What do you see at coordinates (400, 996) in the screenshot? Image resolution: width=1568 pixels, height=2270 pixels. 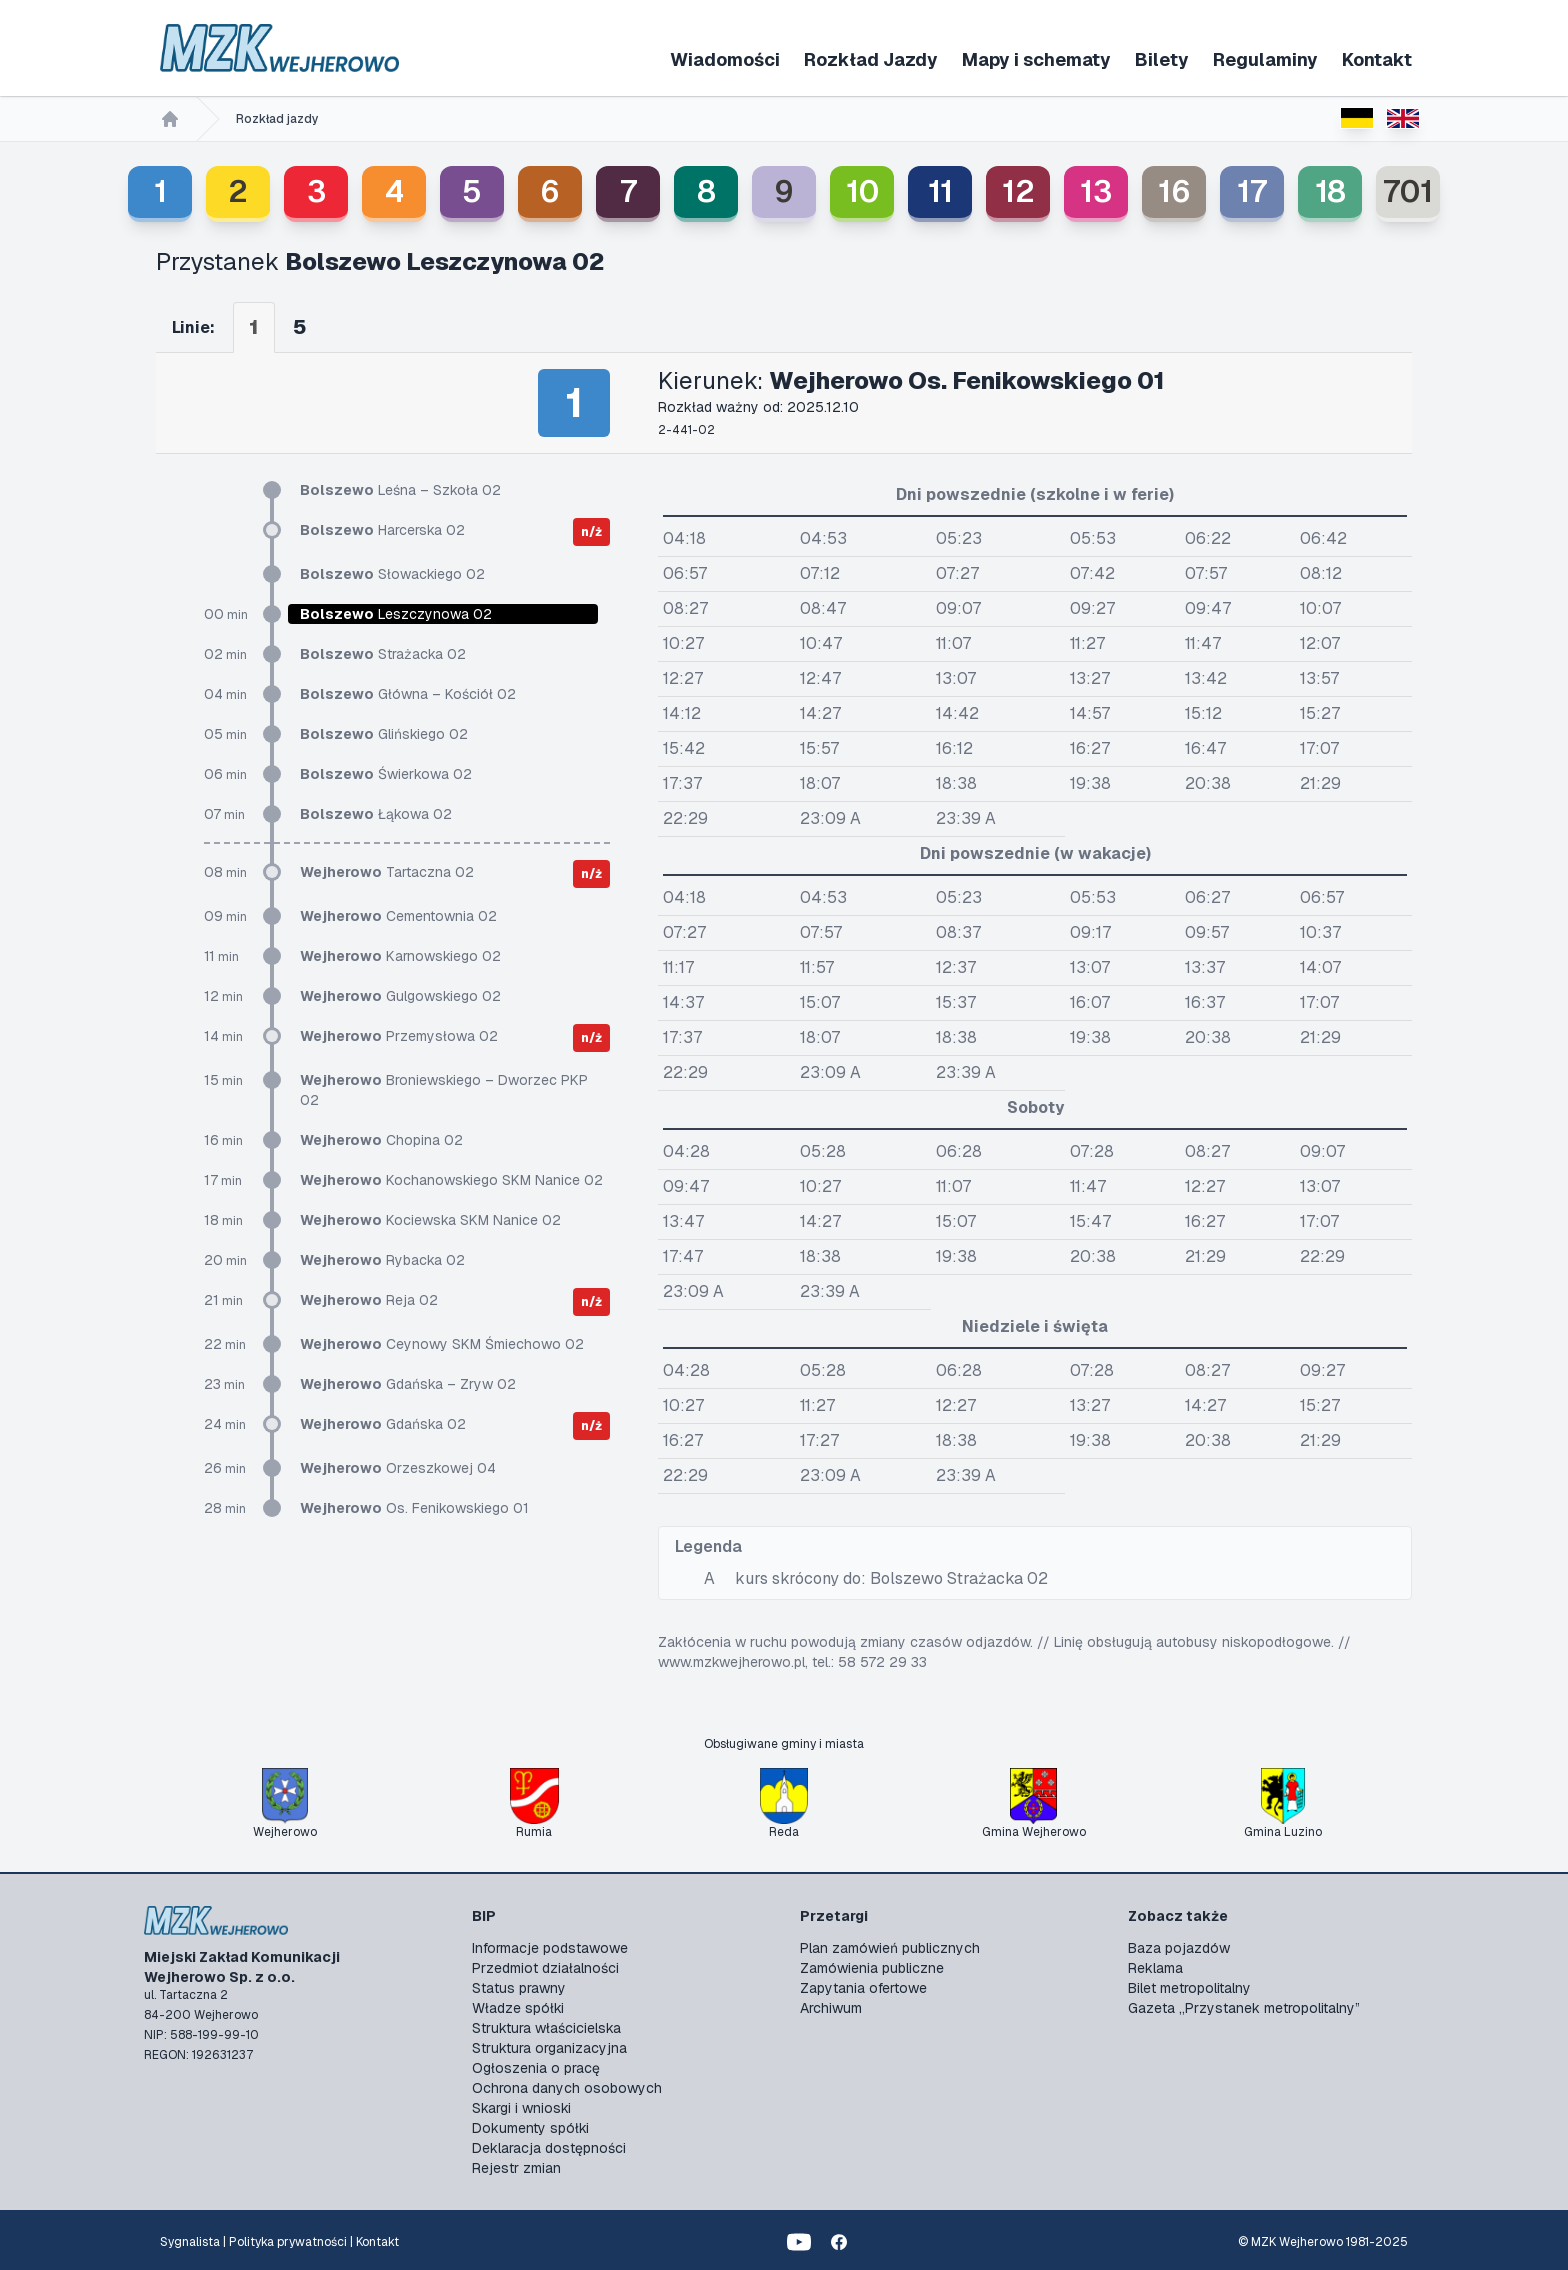 I see `Gulgowskiego 02` at bounding box center [400, 996].